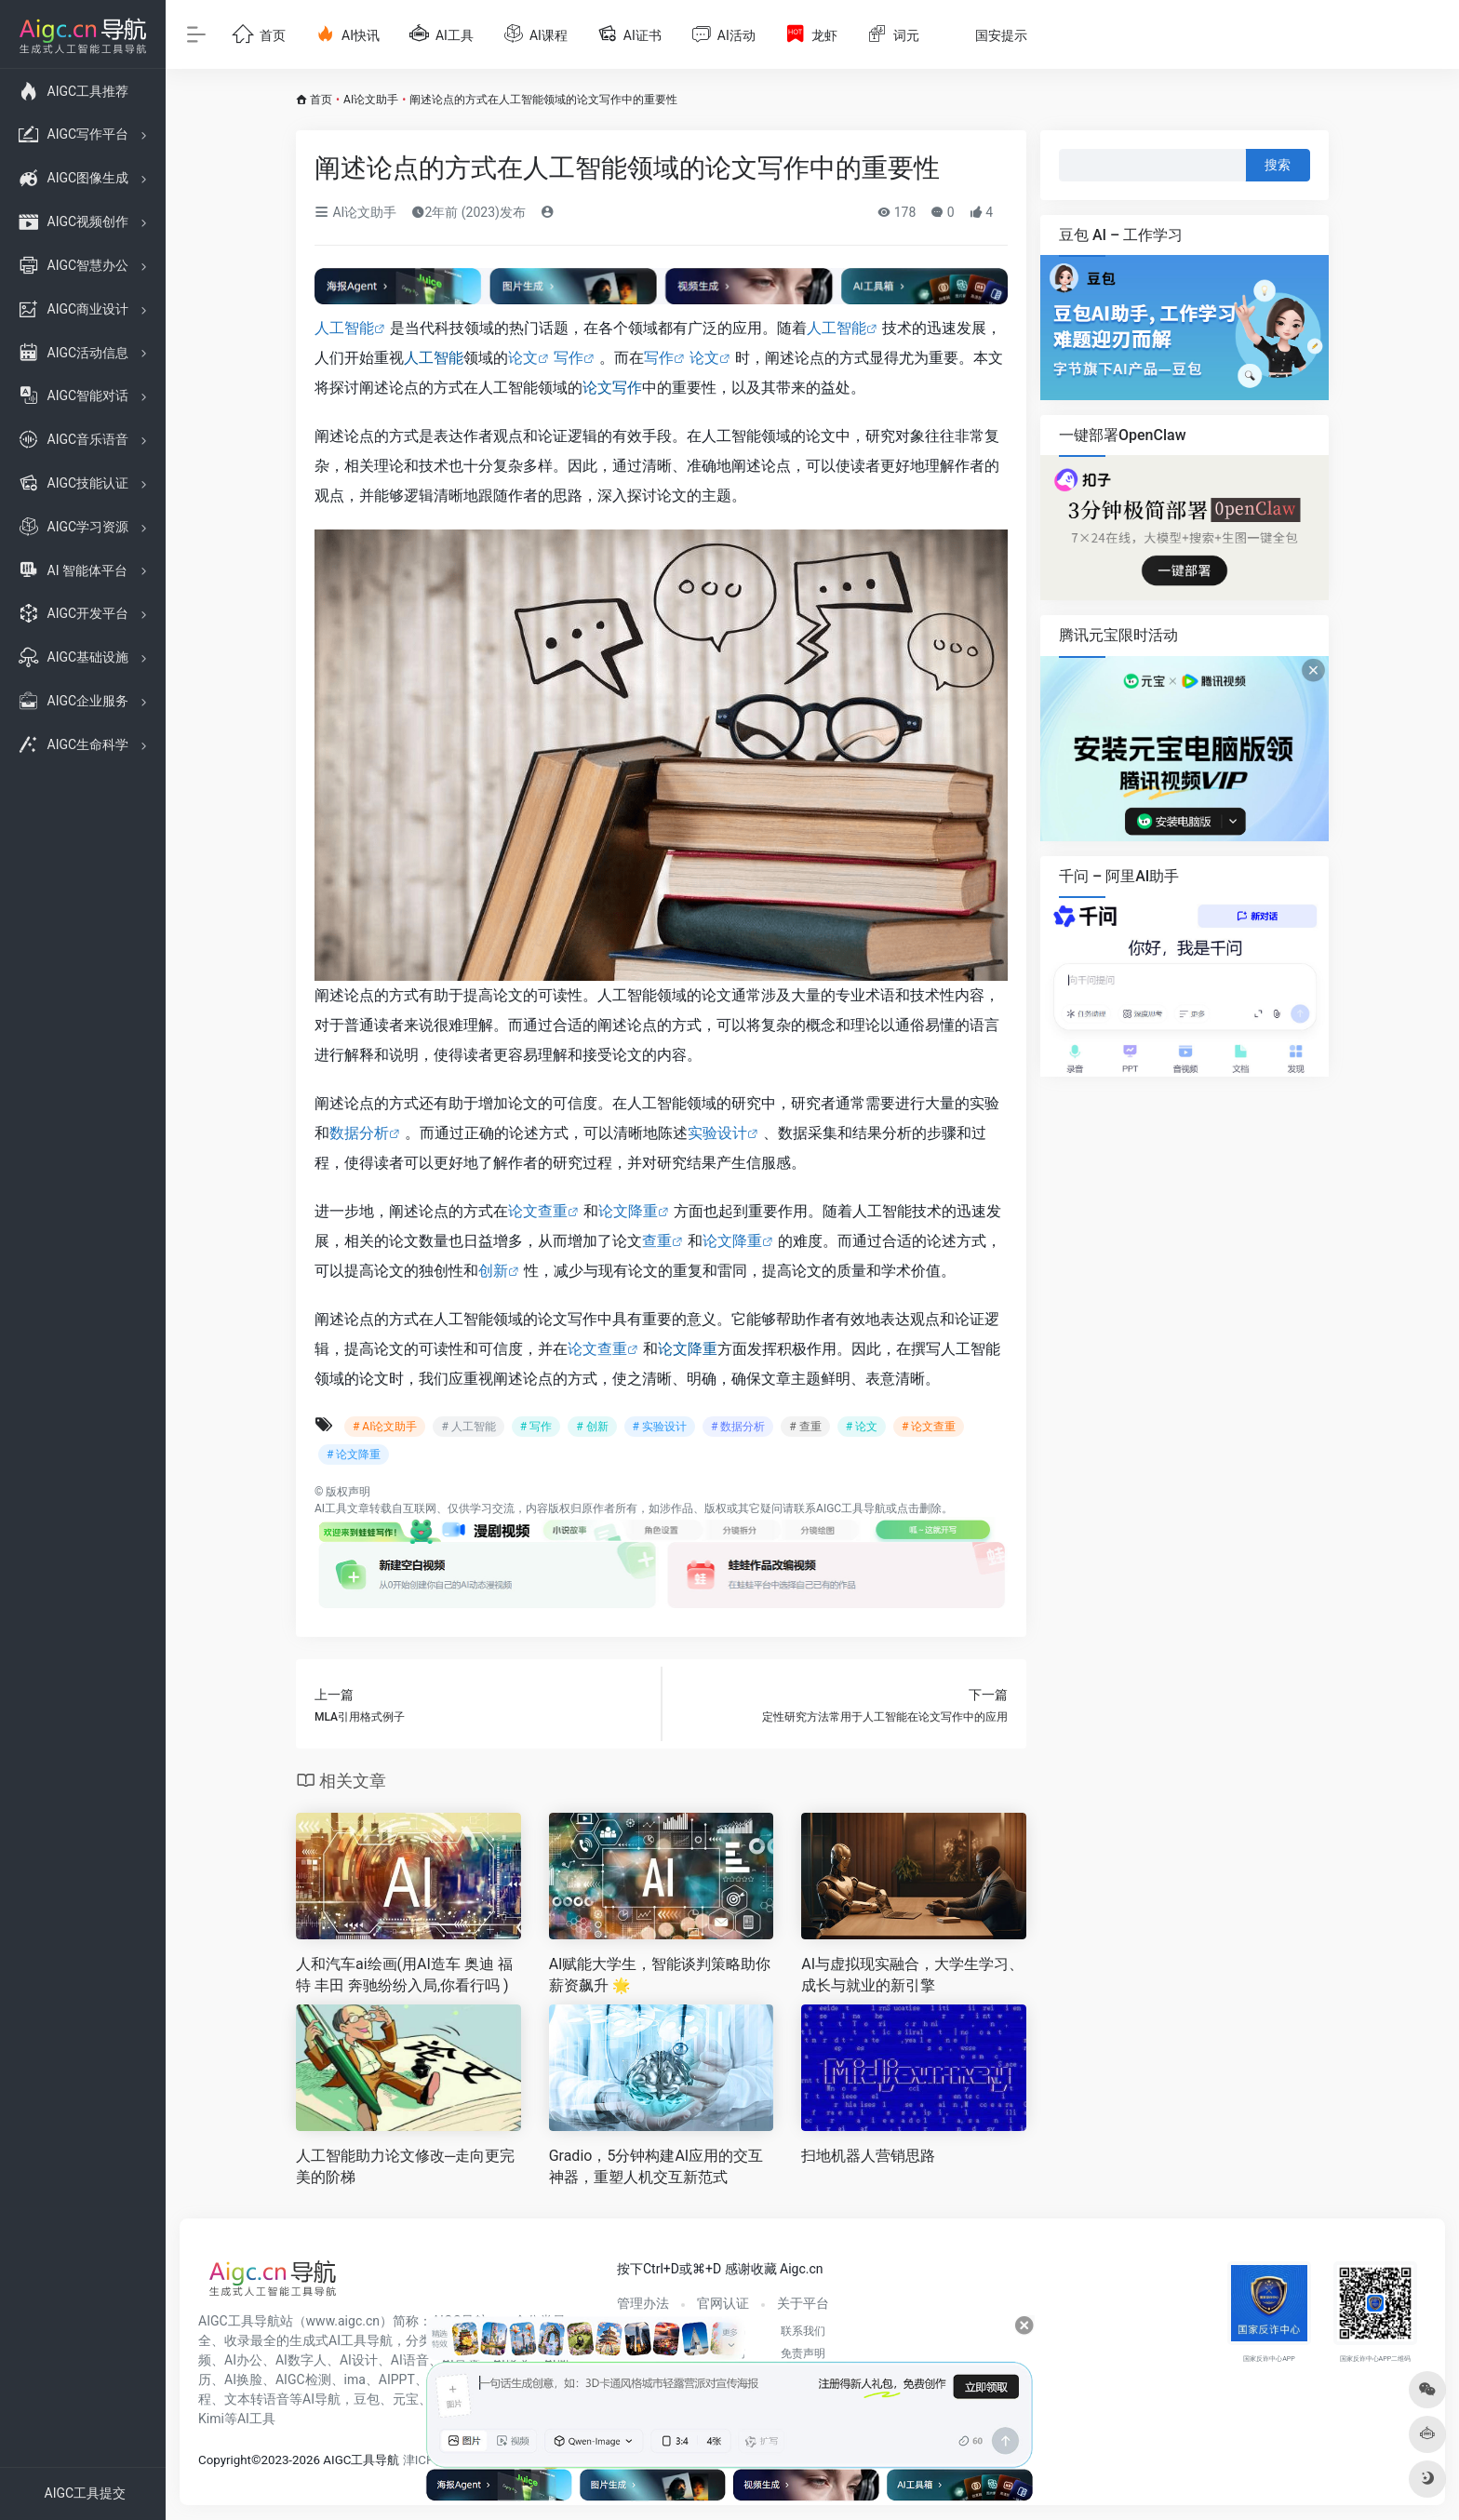 The width and height of the screenshot is (1459, 2520). Describe the element at coordinates (493, 1271) in the screenshot. I see `创新` at that location.